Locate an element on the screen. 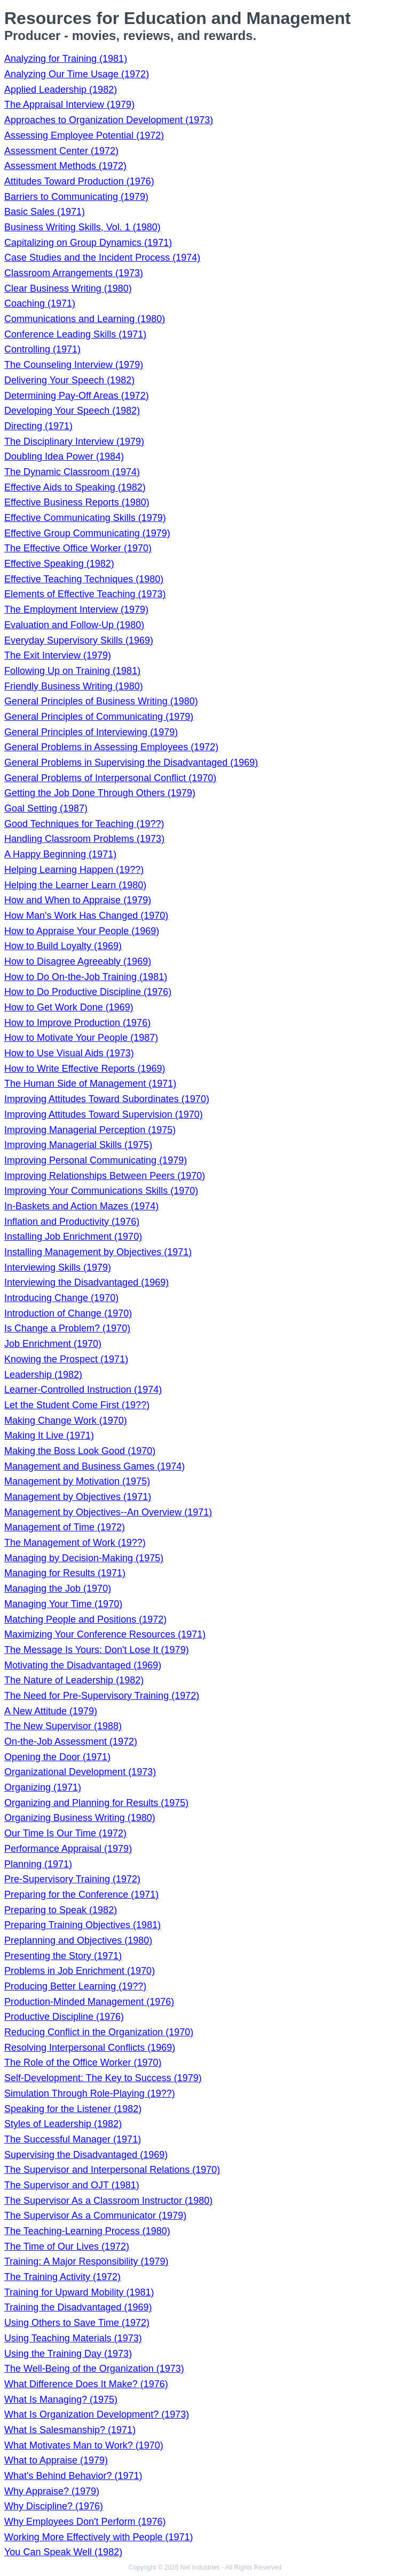 The width and height of the screenshot is (410, 2576). General Principles of Business Writing (1980) is located at coordinates (101, 701).